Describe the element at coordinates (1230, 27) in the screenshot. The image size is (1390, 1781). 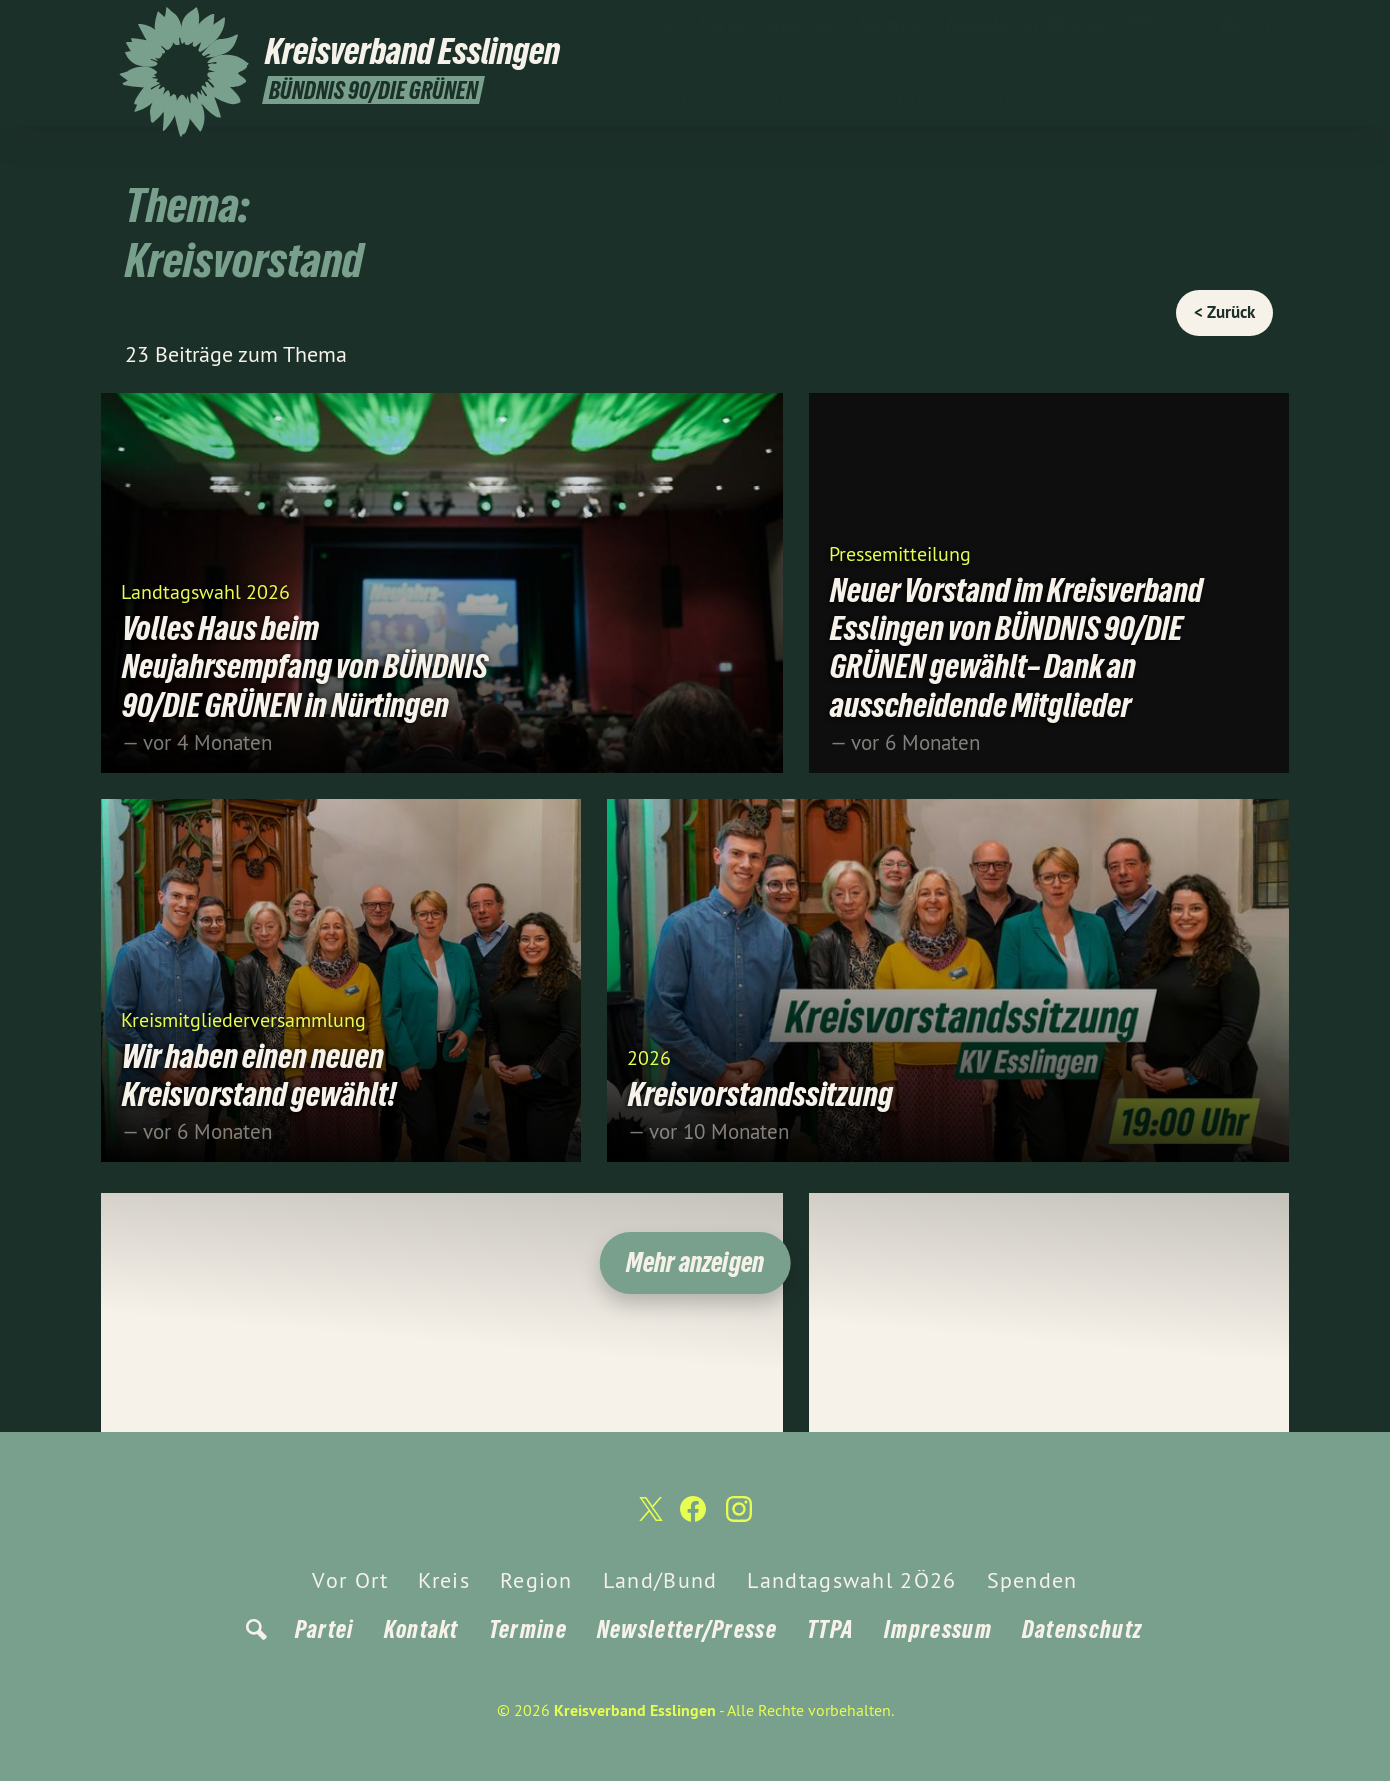
I see `[Kreisverband Esslingen auf Facebook]` at that location.